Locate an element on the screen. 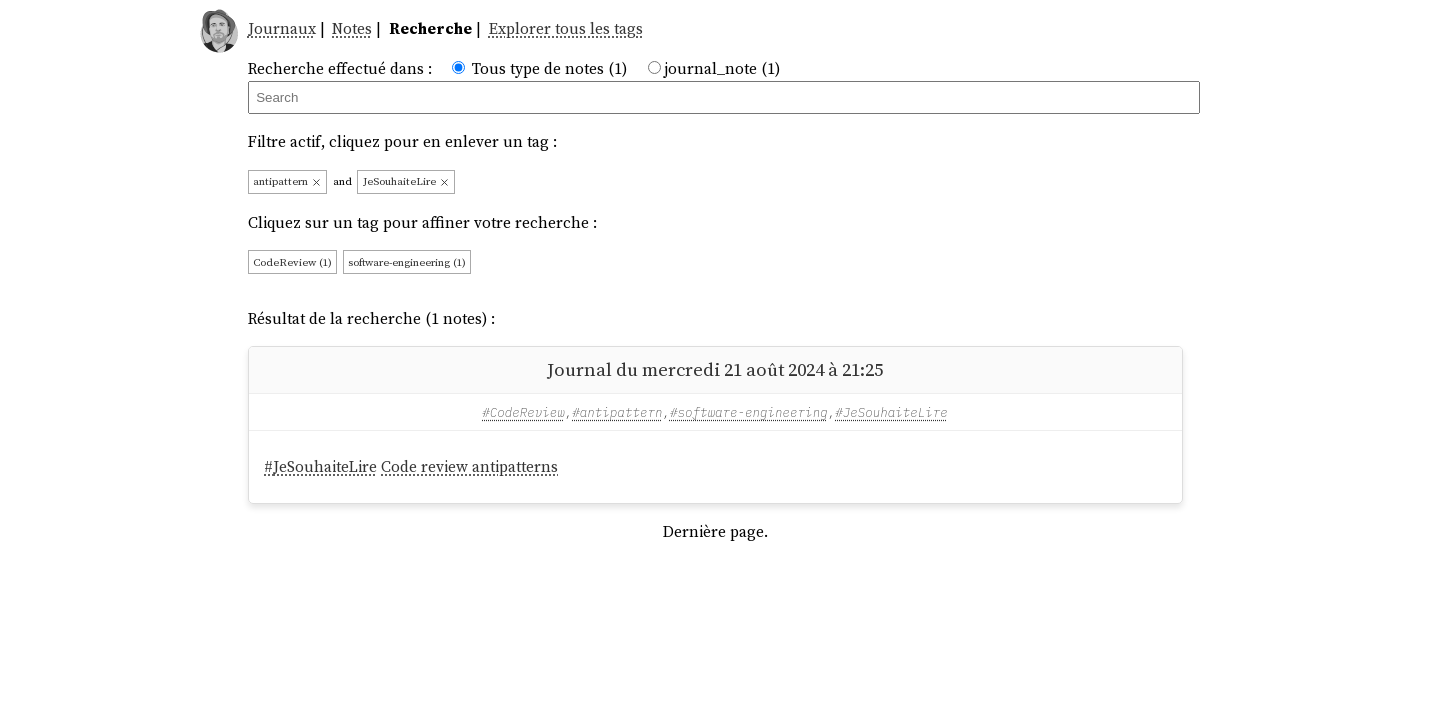 This screenshot has width=1430, height=720. antipattern is located at coordinates (287, 181).